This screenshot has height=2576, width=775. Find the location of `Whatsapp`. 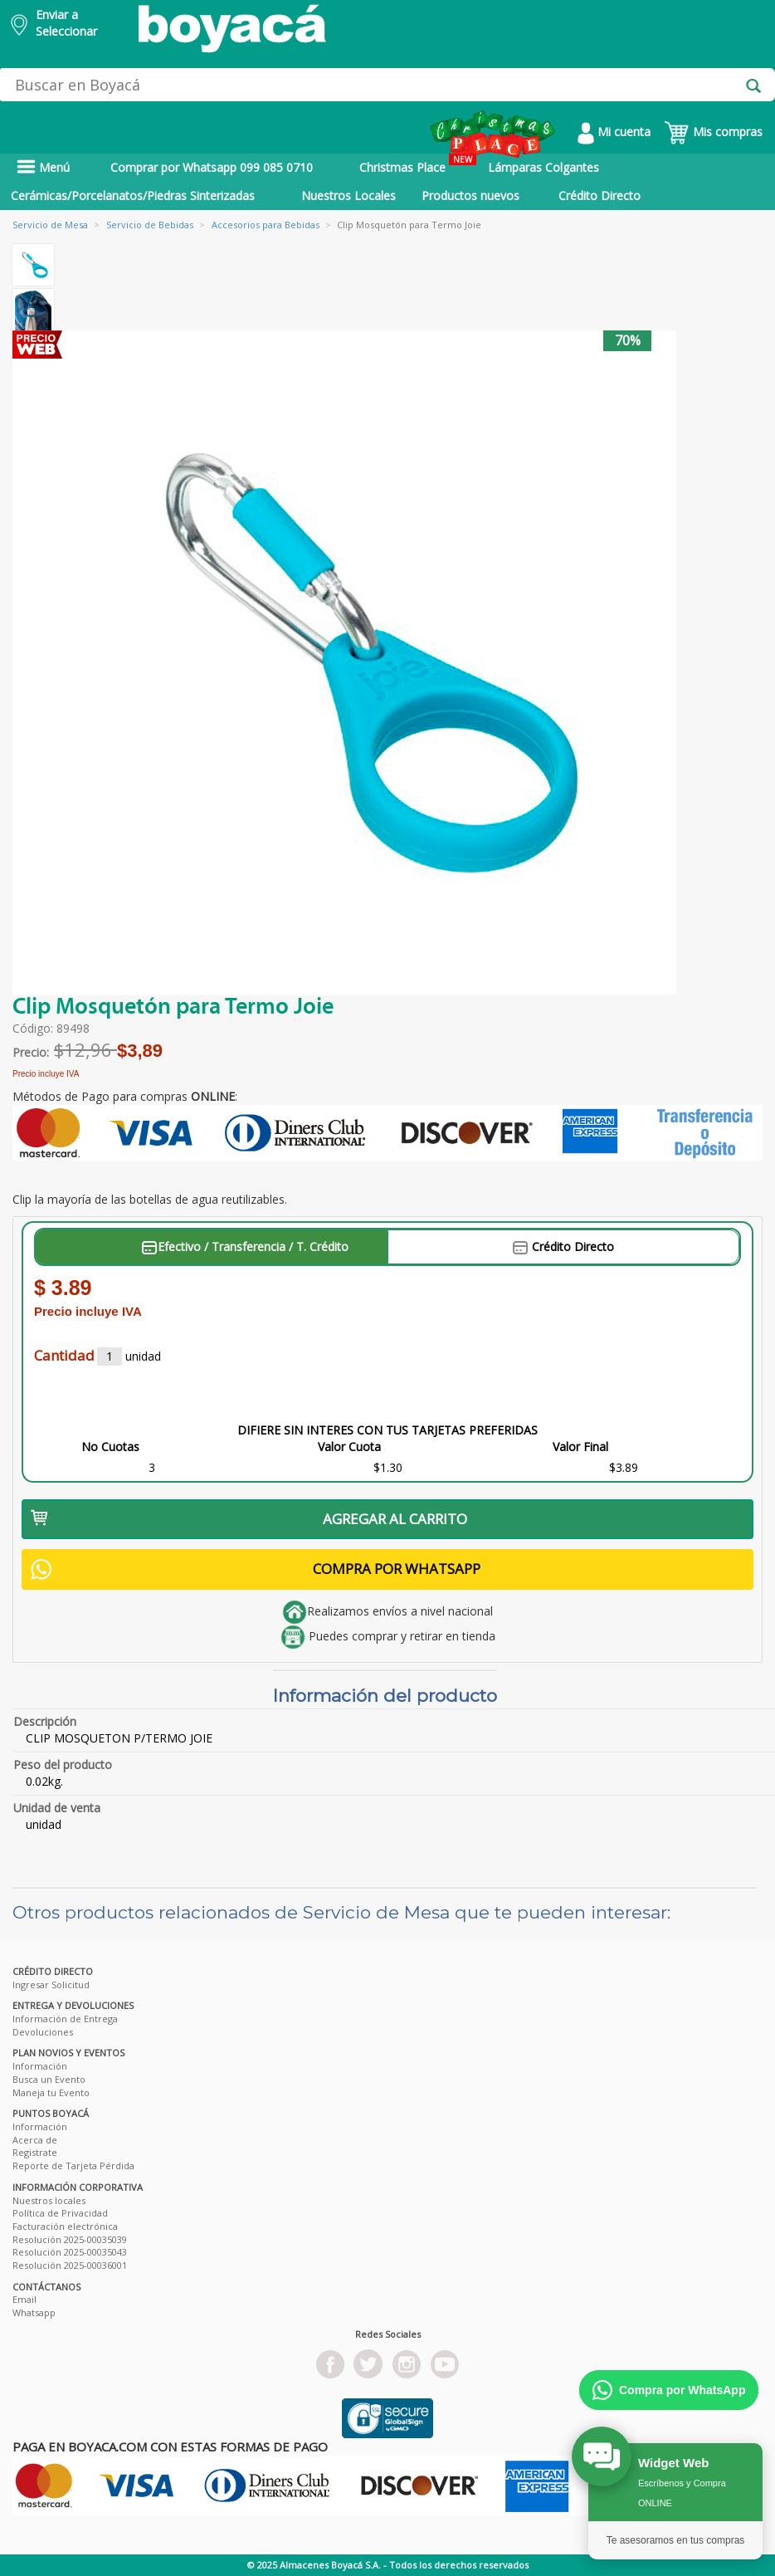

Whatsapp is located at coordinates (34, 2312).